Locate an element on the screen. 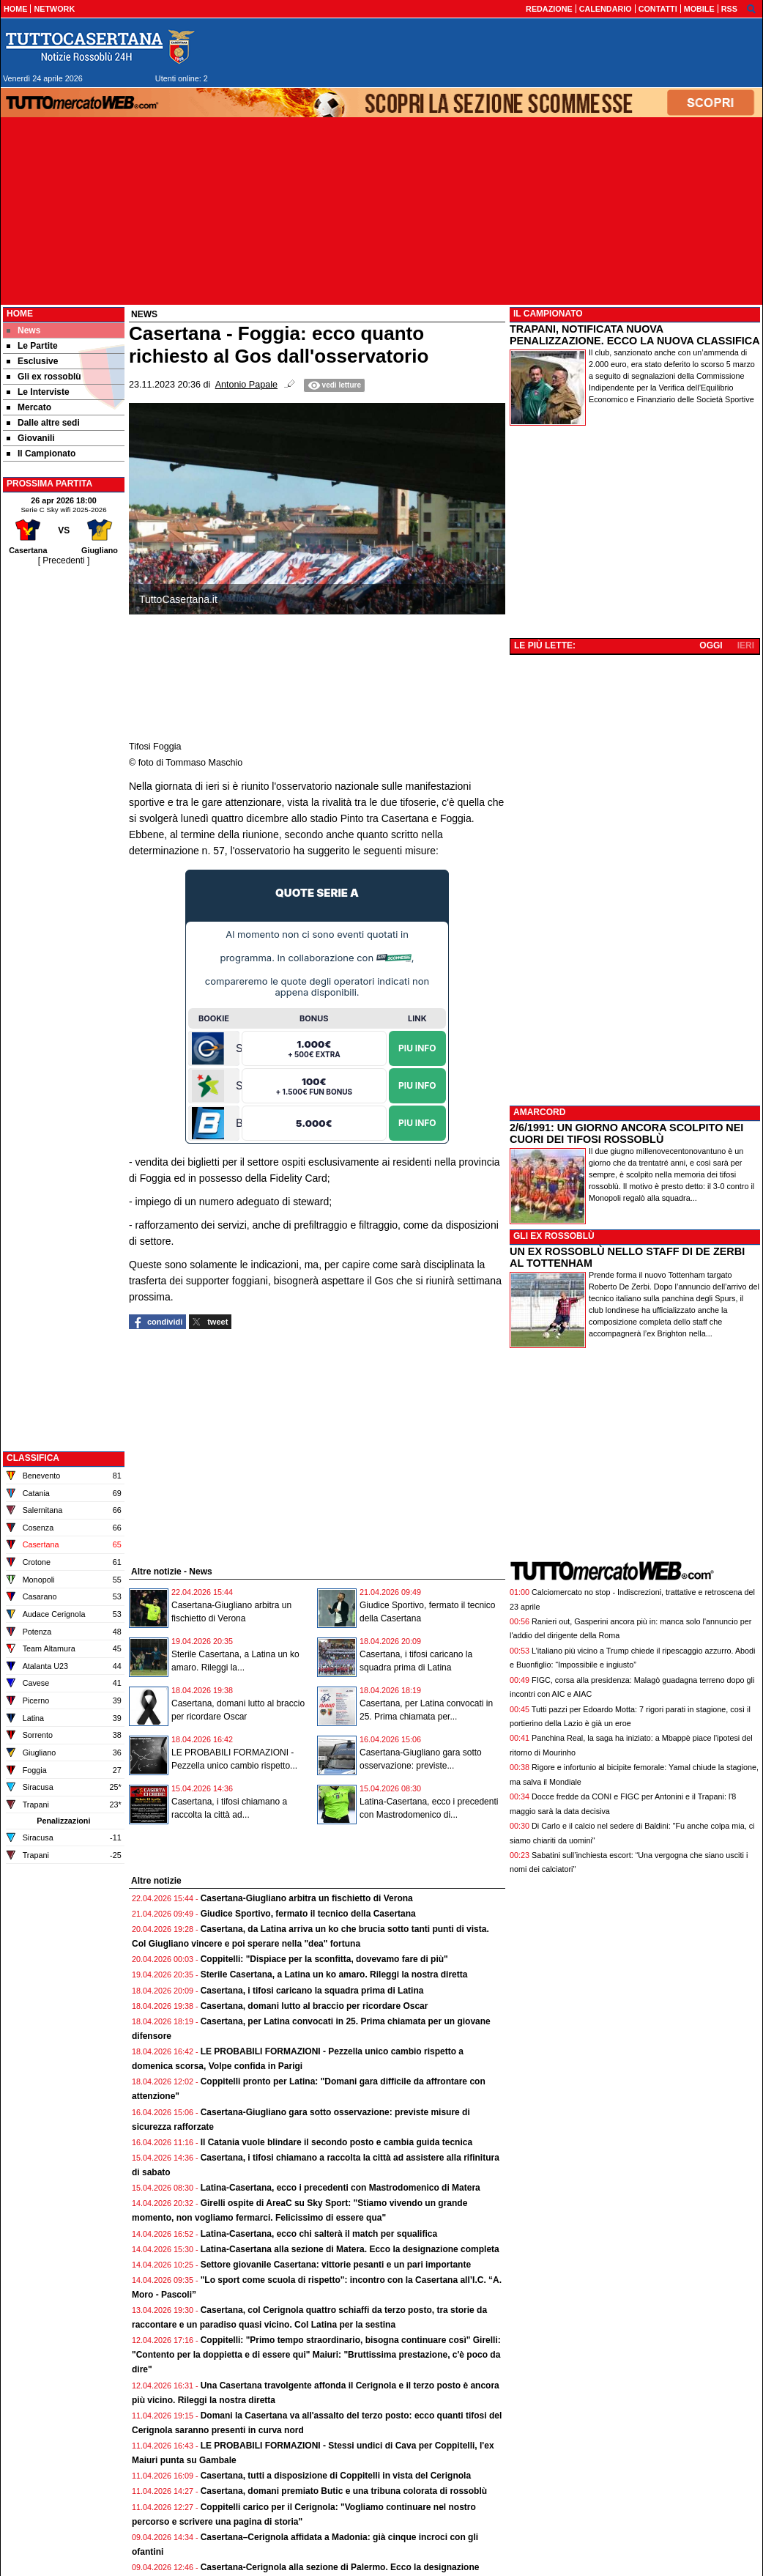 This screenshot has width=763, height=2576. Casertana, domani premiato Butic e una tribuna colorata di rossoblù is located at coordinates (344, 2491).